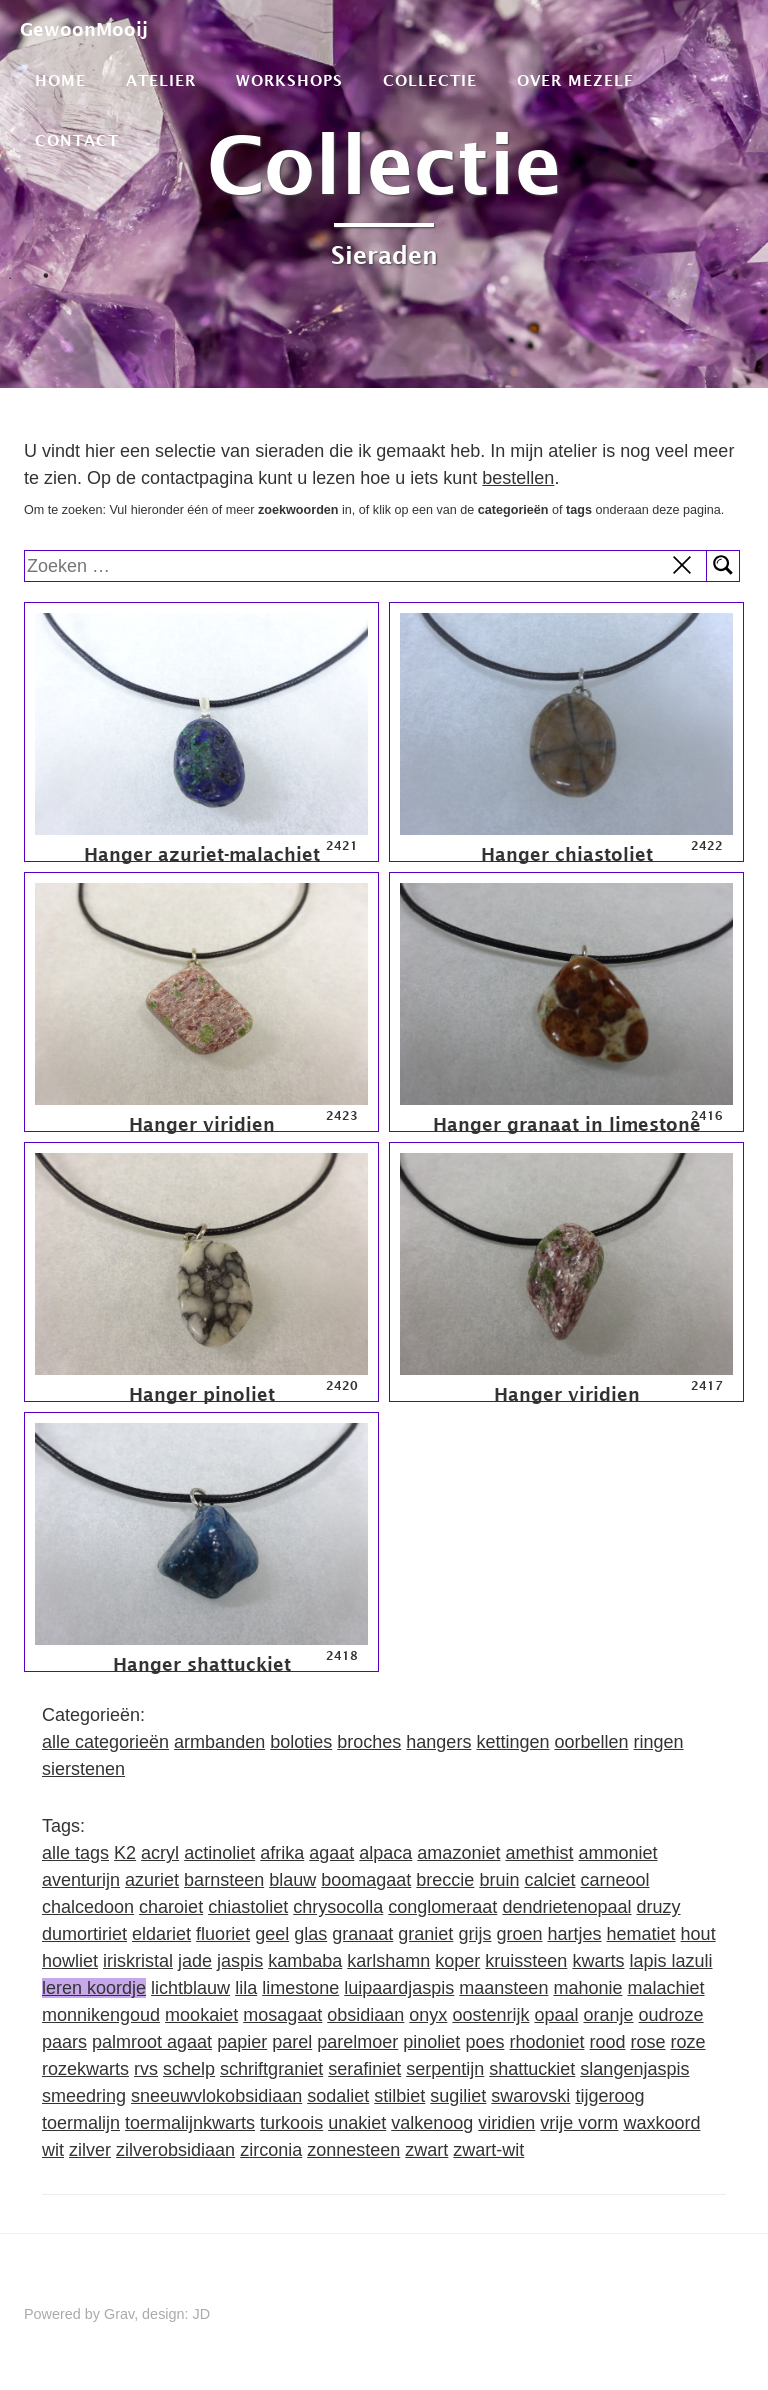 The height and width of the screenshot is (2390, 768). Describe the element at coordinates (431, 2042) in the screenshot. I see `pinoliet` at that location.